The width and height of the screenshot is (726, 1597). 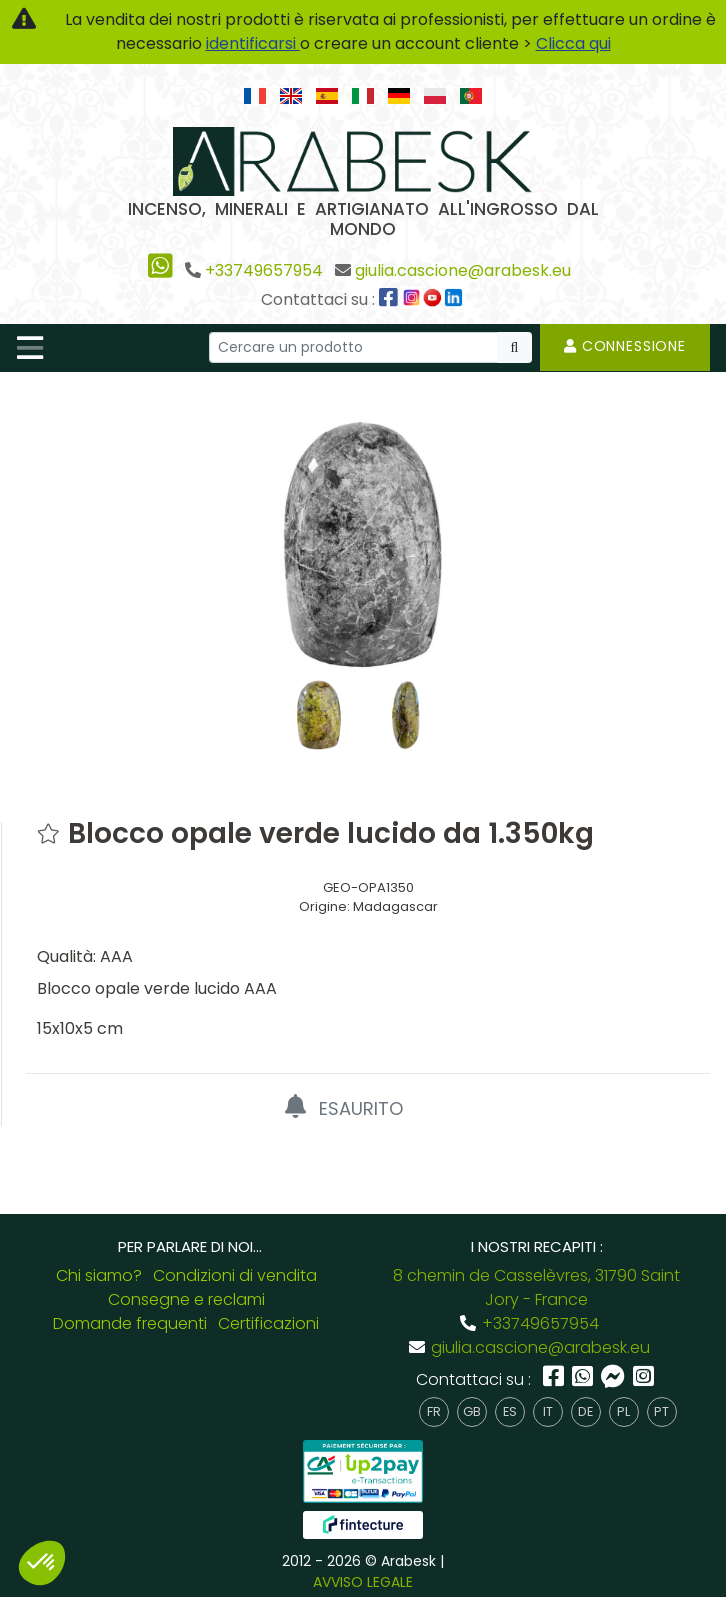 I want to click on +33749657954, so click(x=264, y=270).